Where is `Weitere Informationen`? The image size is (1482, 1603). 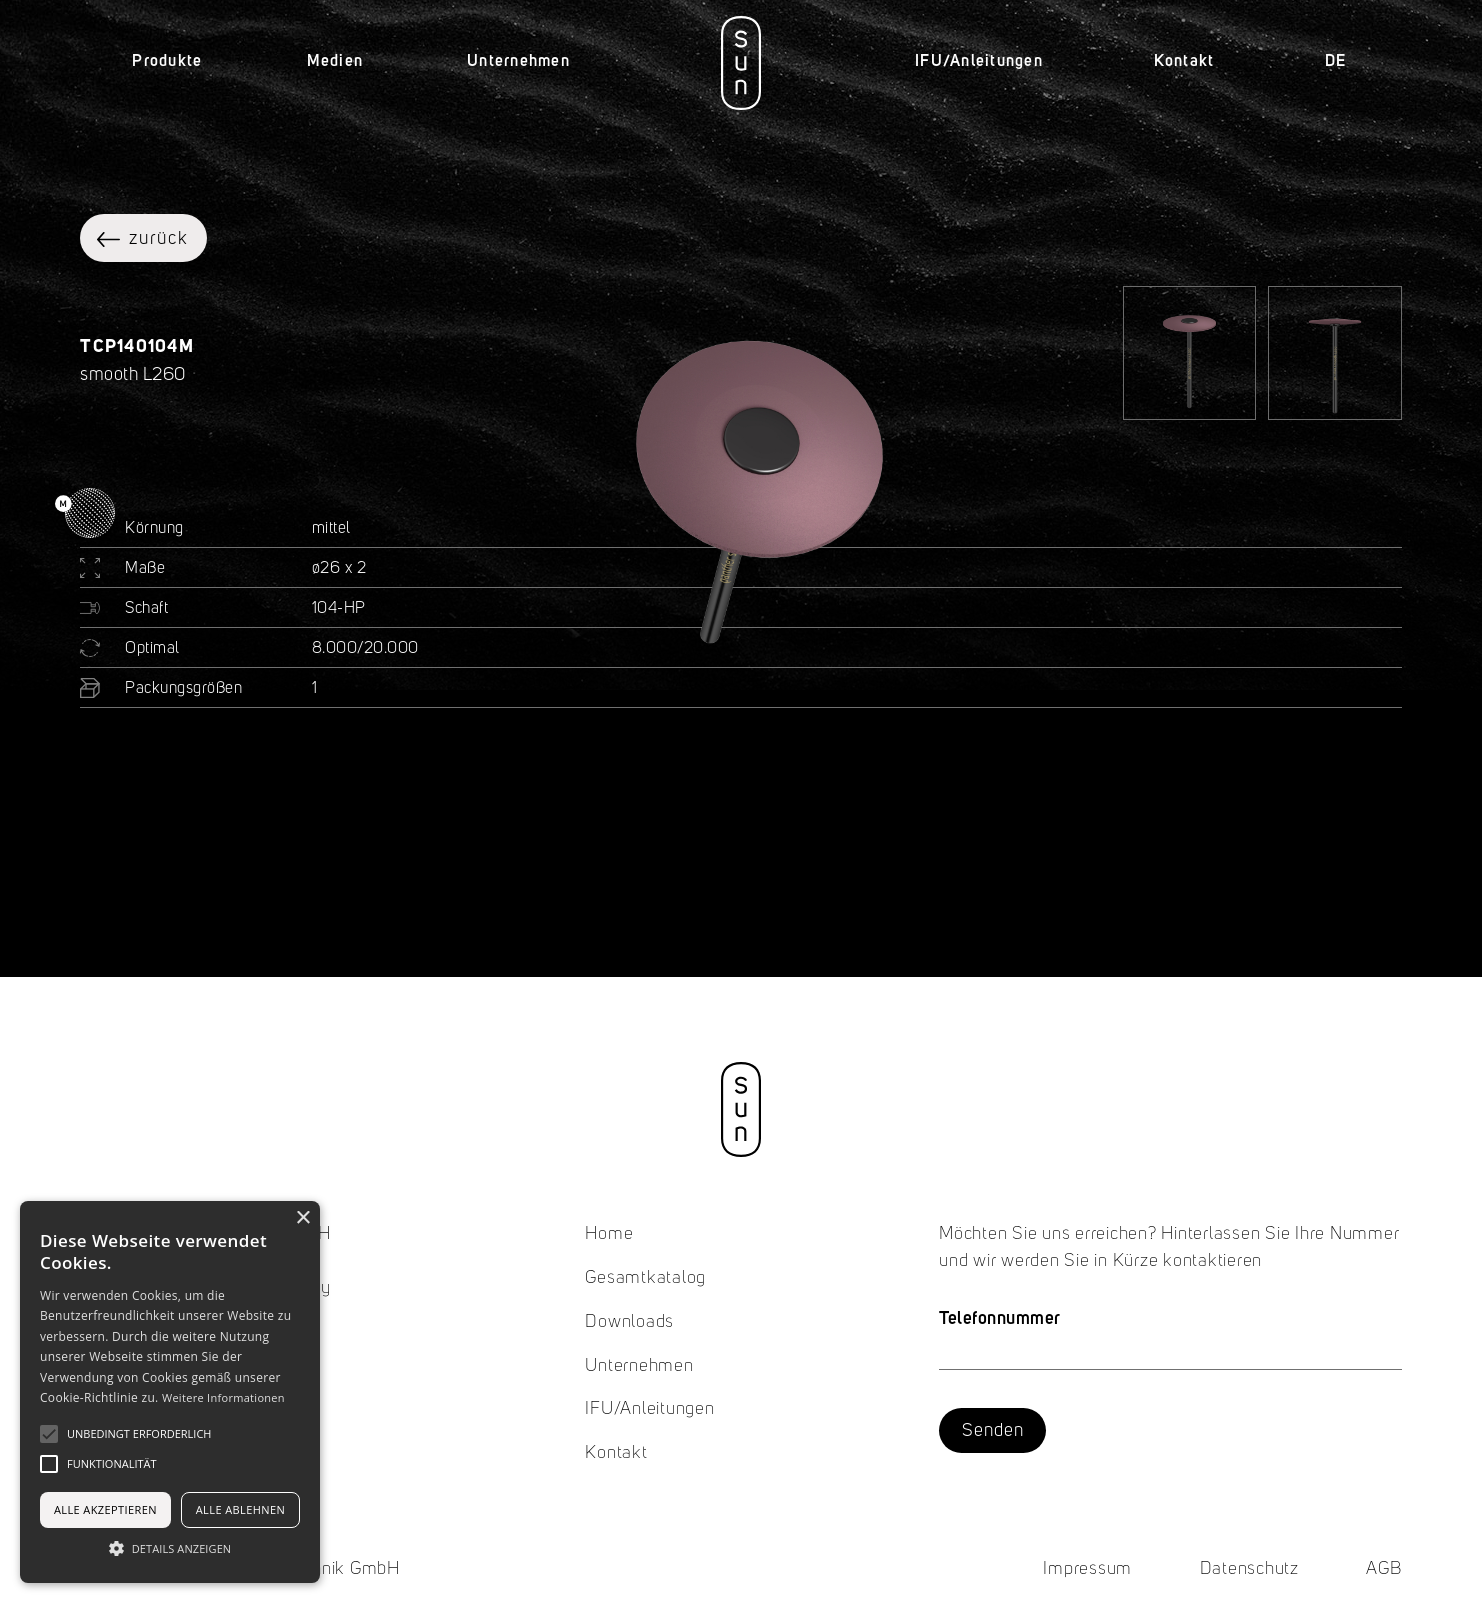 Weitere Informationen is located at coordinates (223, 1397).